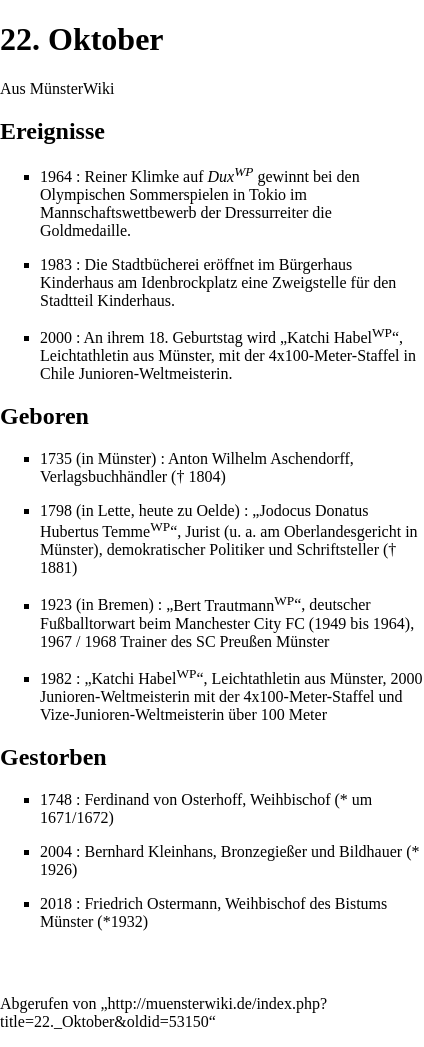 The height and width of the screenshot is (1047, 424). What do you see at coordinates (150, 903) in the screenshot?
I see `Friedrich Ostermann` at bounding box center [150, 903].